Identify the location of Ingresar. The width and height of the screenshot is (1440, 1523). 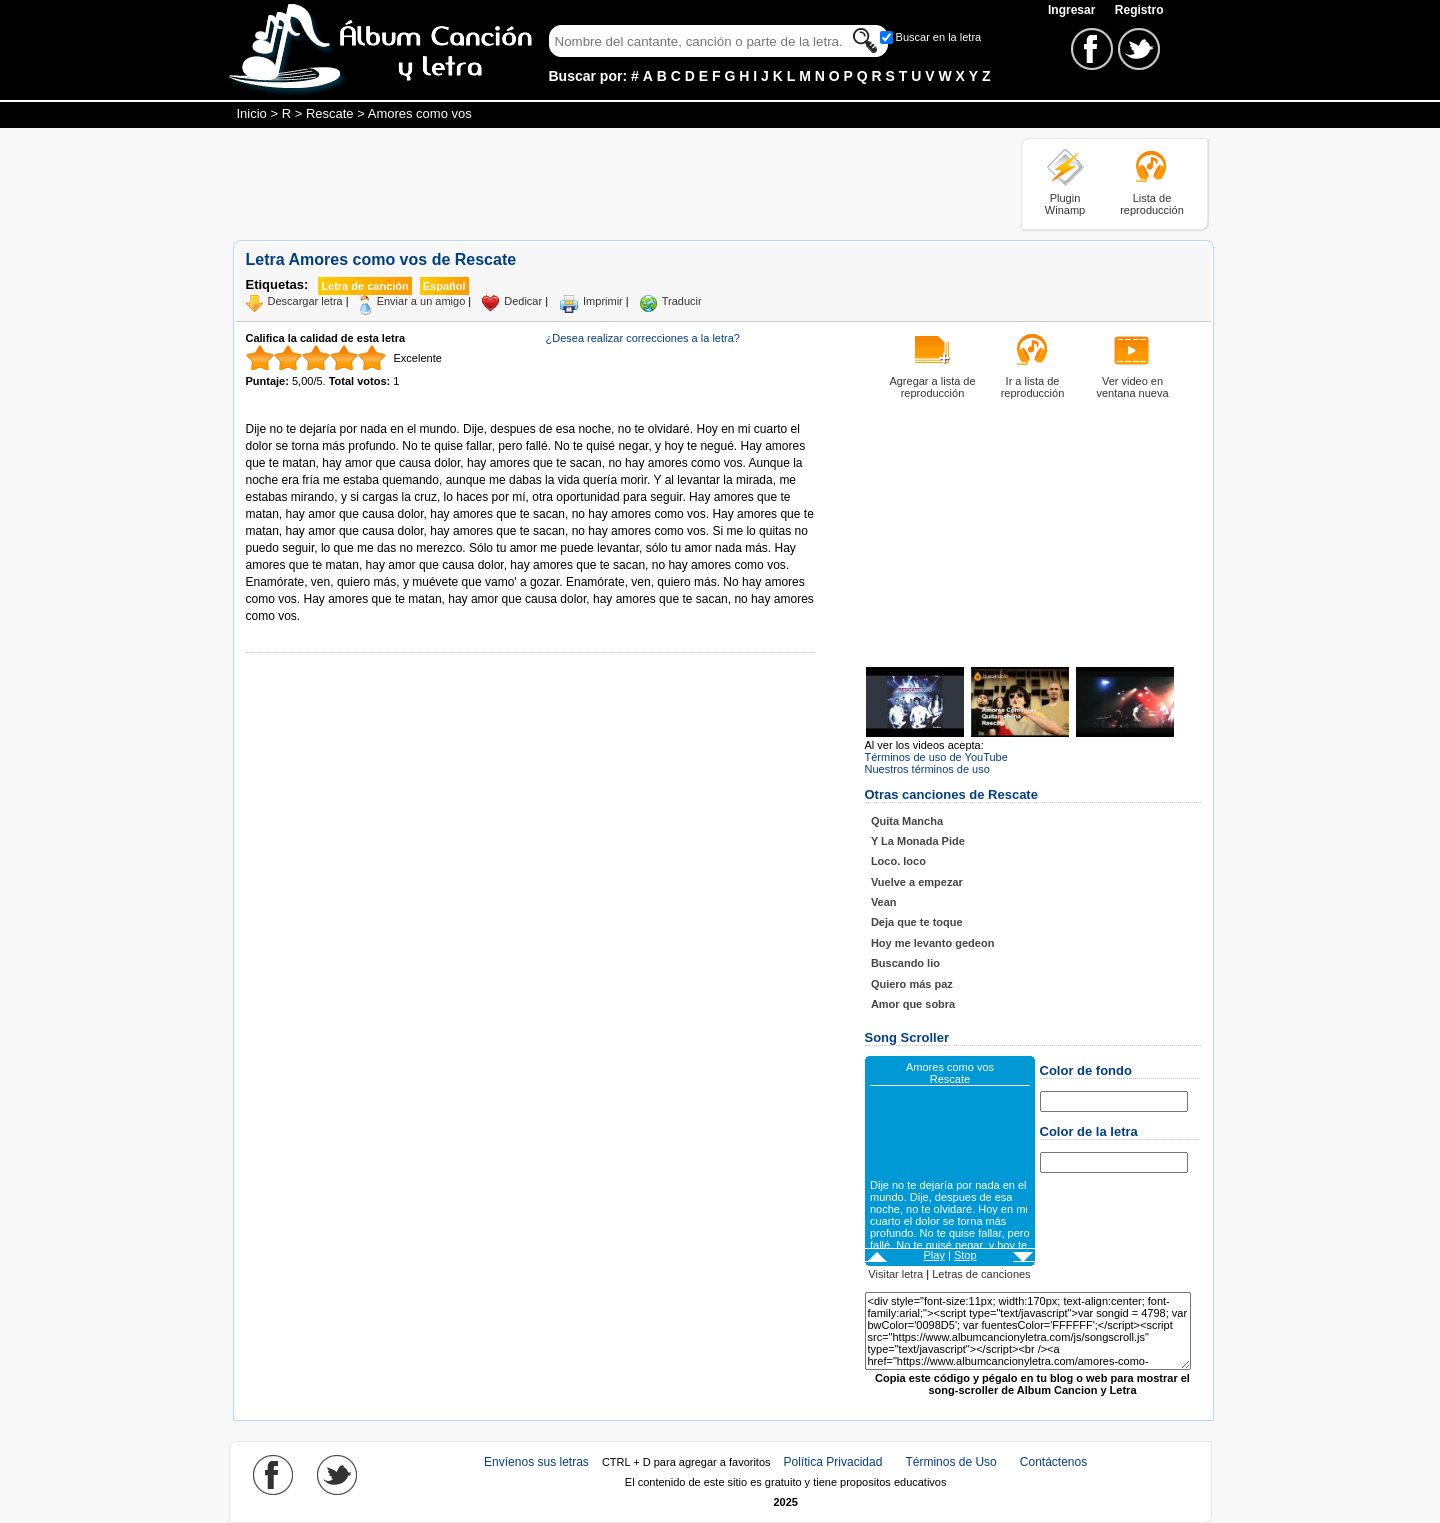
(1073, 10).